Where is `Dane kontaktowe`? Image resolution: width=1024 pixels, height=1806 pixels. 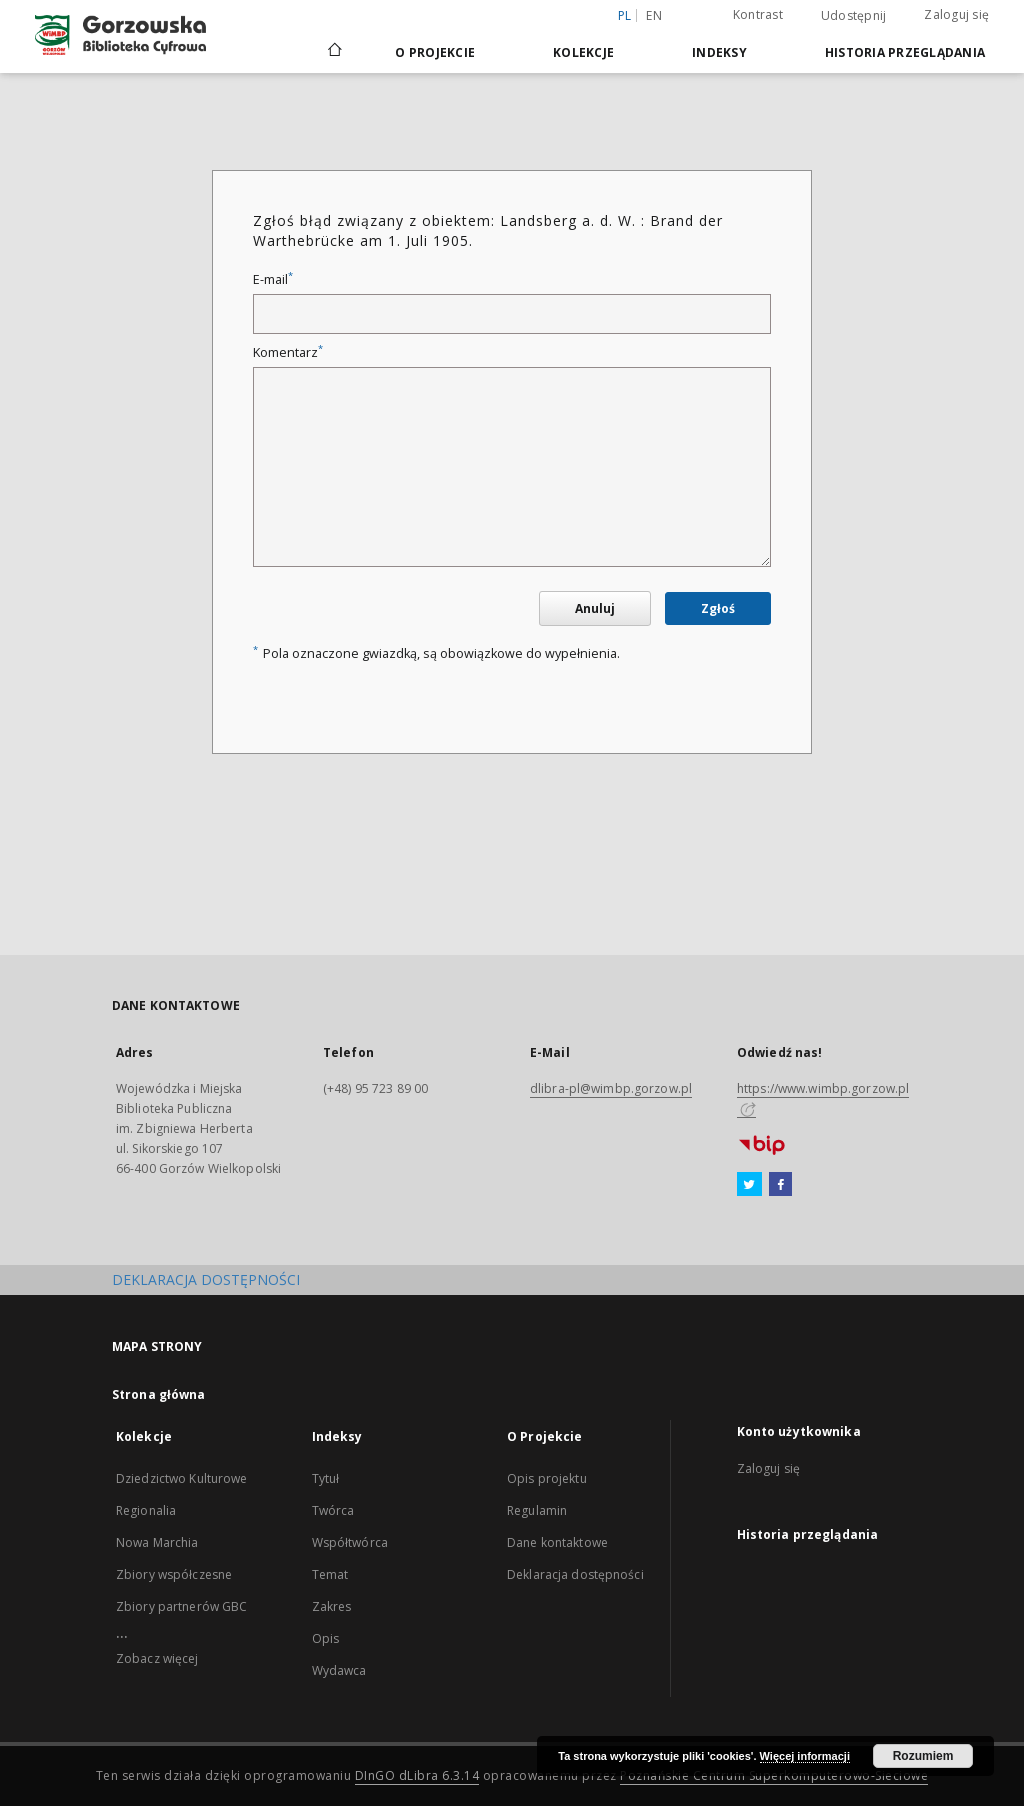 Dane kontaktowe is located at coordinates (557, 1542).